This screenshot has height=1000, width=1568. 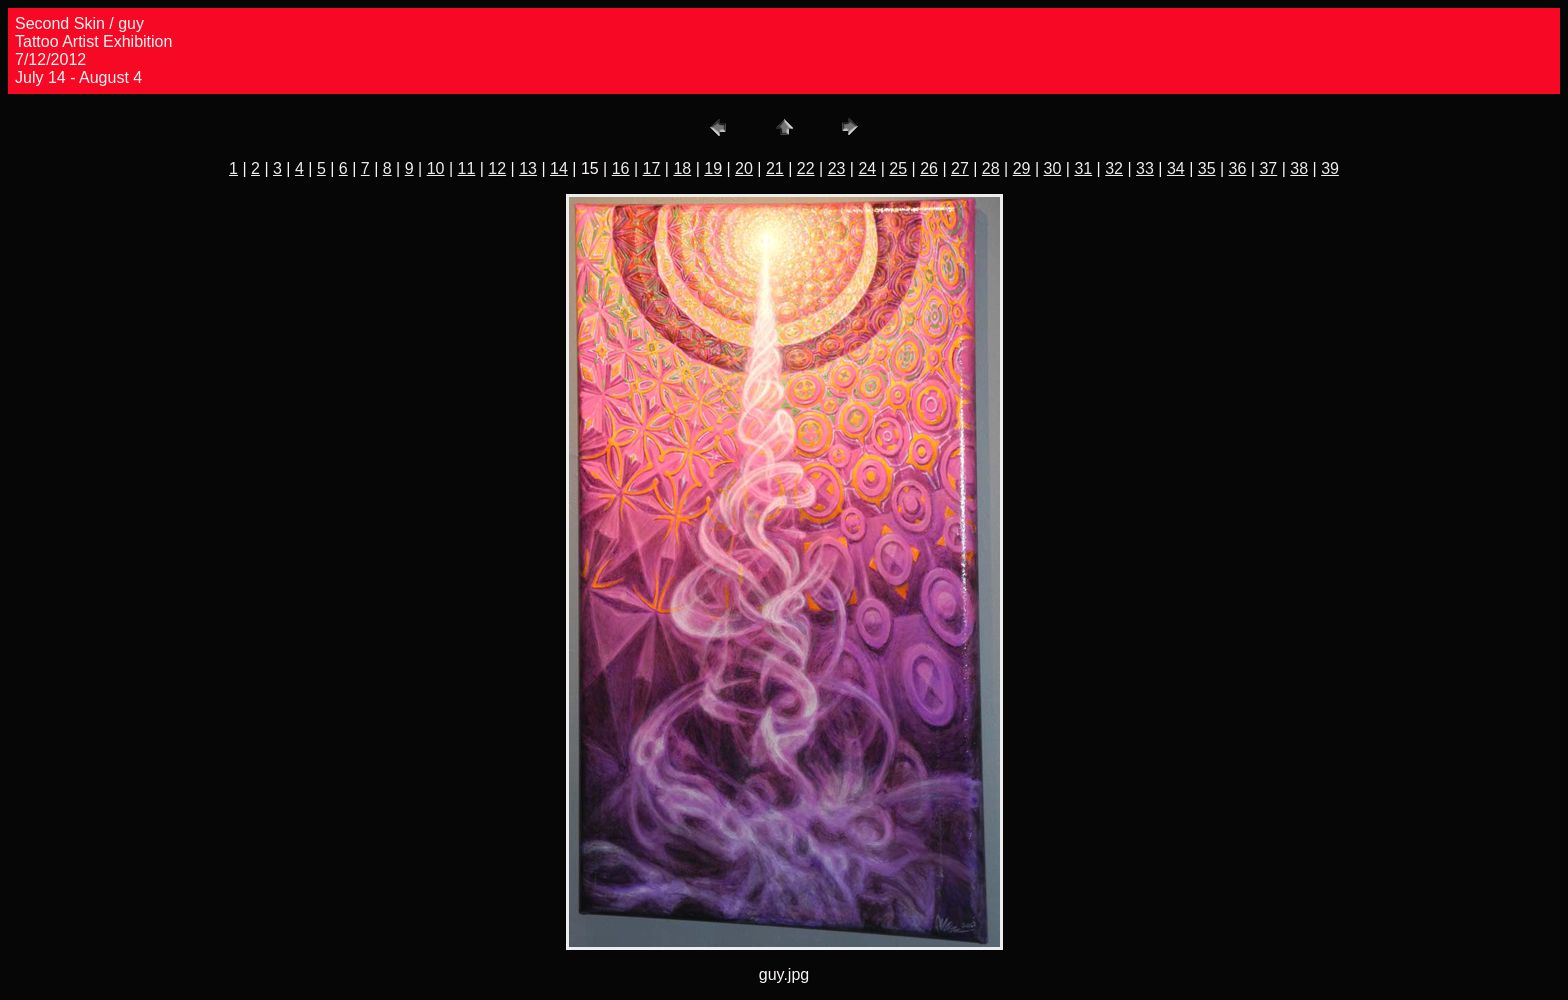 I want to click on 38, so click(x=1299, y=168).